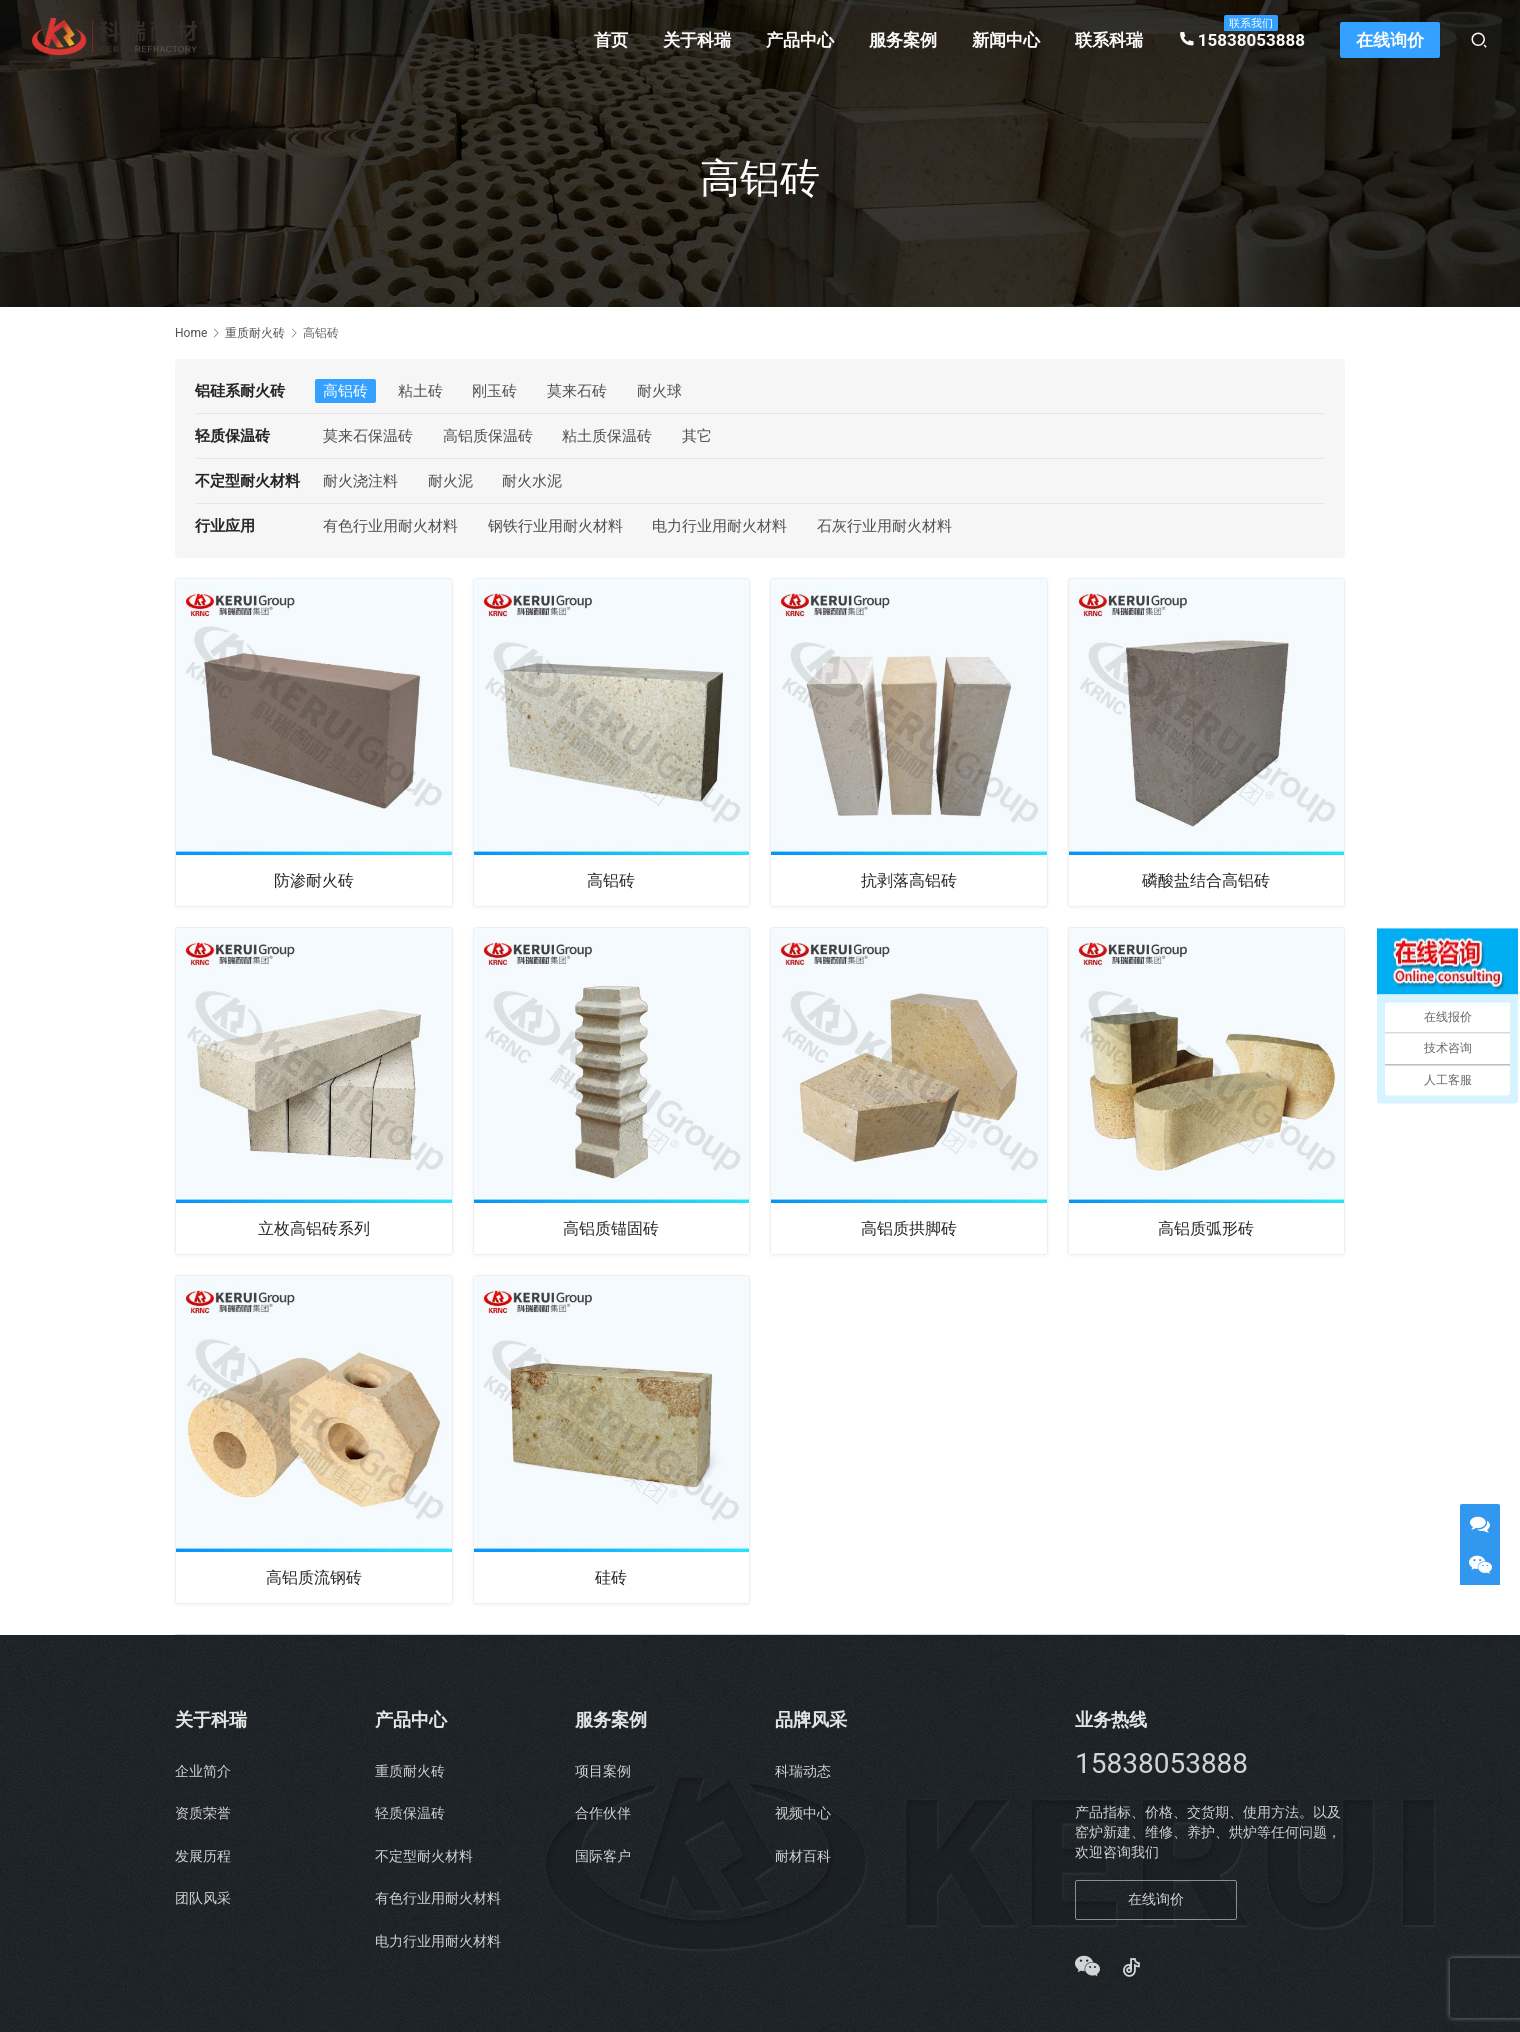 The height and width of the screenshot is (2032, 1520). Describe the element at coordinates (1206, 880) in the screenshot. I see `磷酸盐结合高铝砖` at that location.